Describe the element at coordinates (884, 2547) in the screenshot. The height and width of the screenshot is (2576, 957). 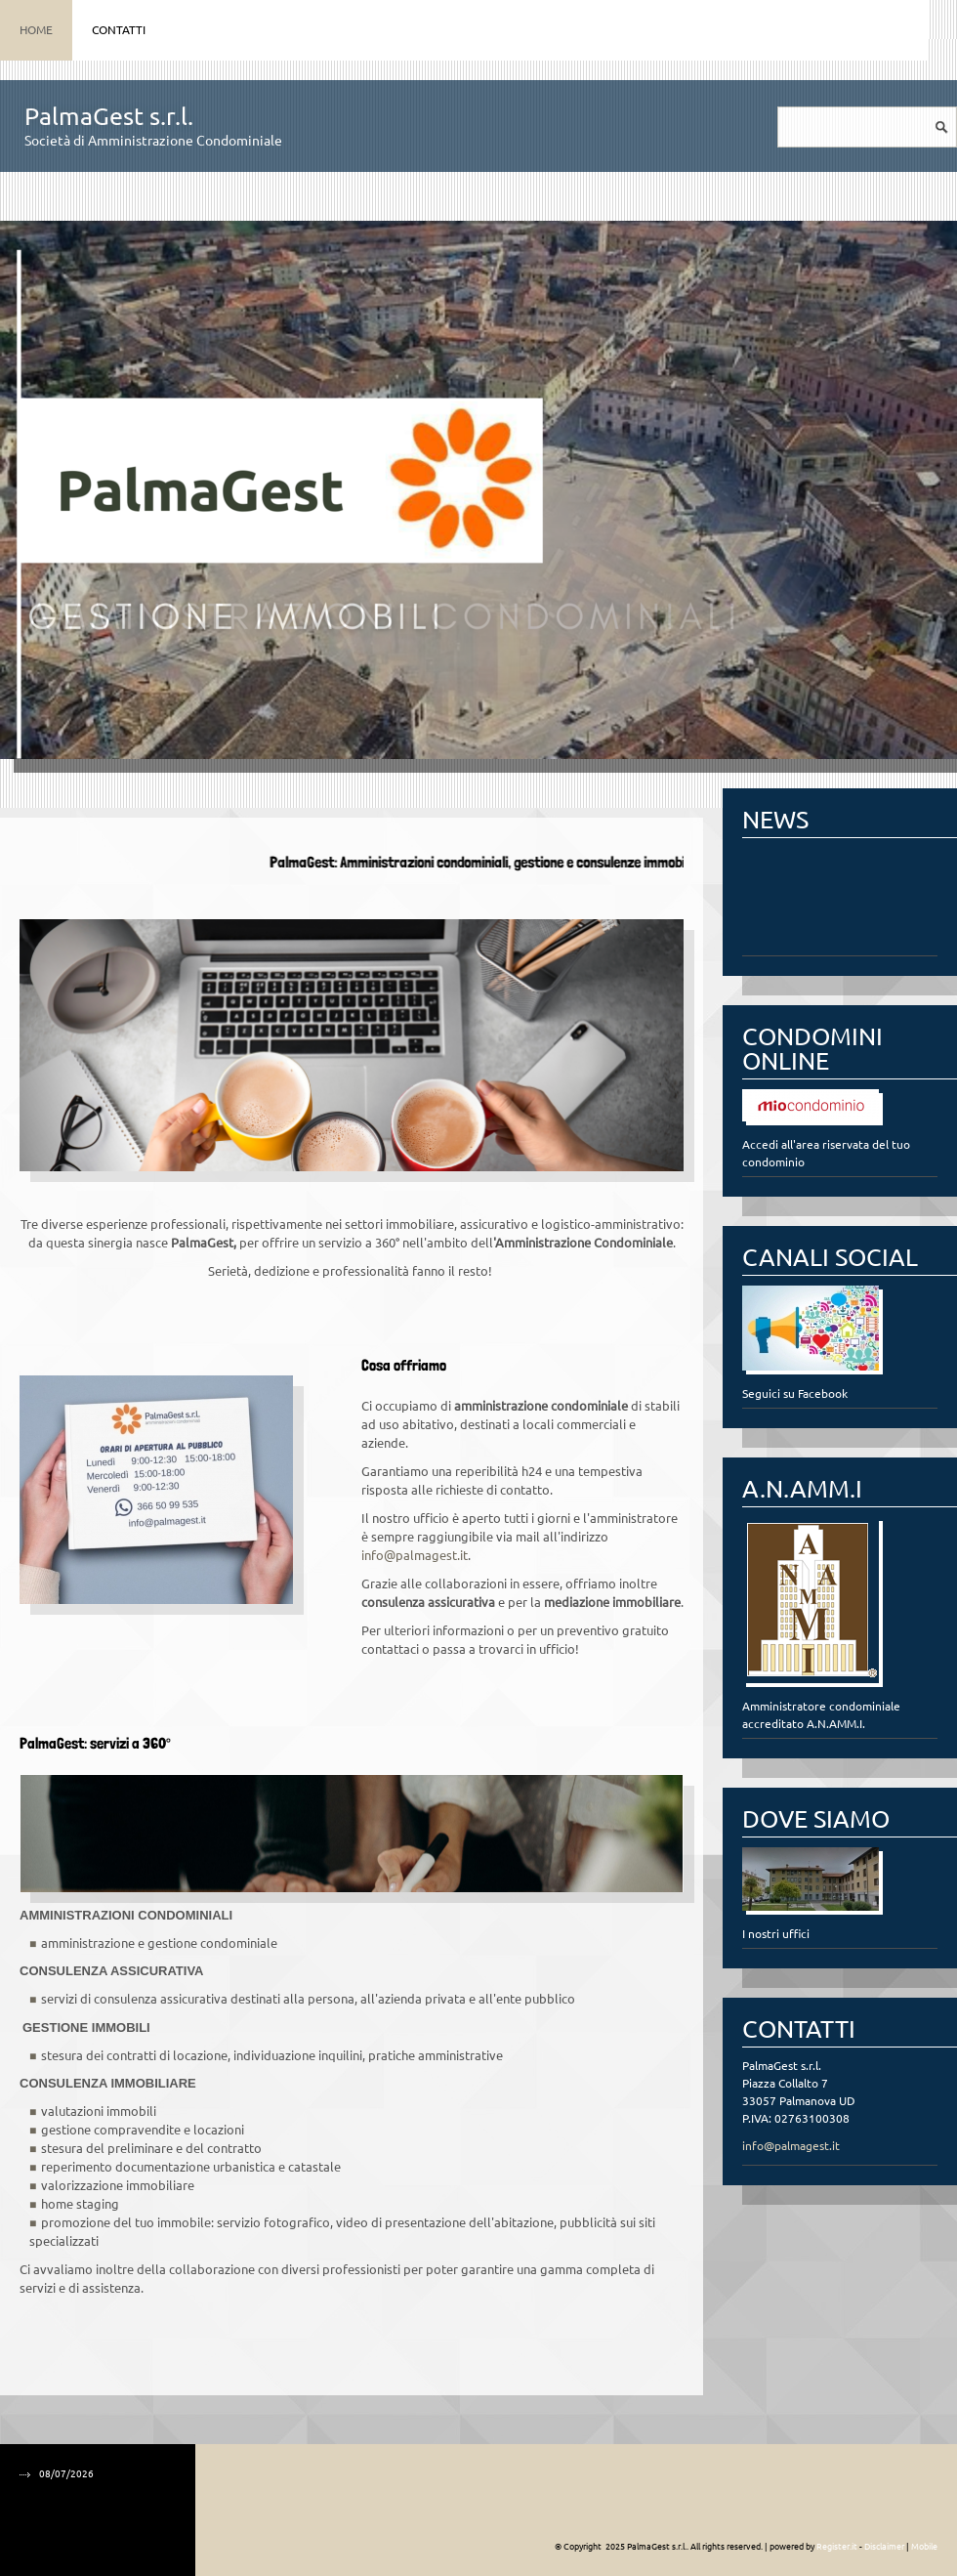
I see `Disclaimer` at that location.